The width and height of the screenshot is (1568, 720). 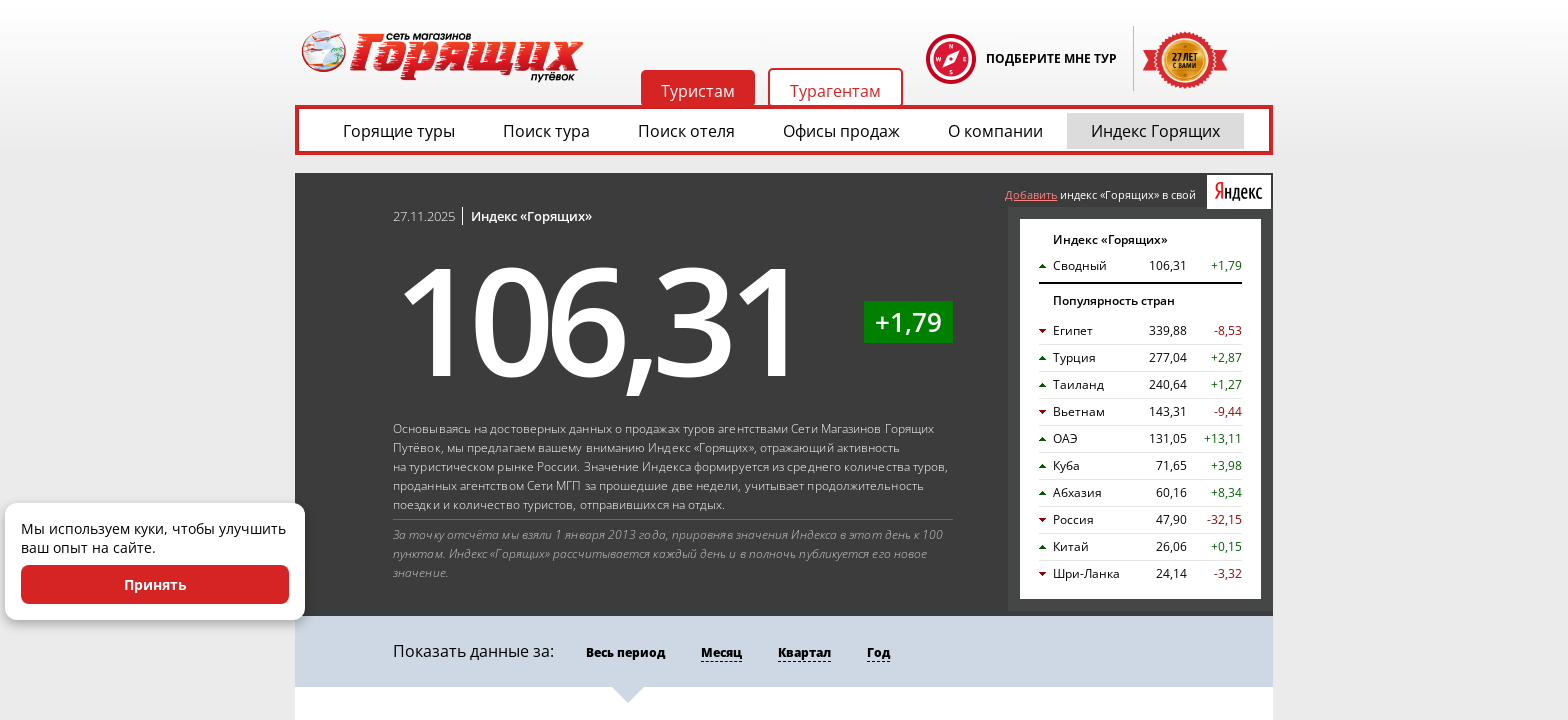 I want to click on Квартал, so click(x=804, y=652).